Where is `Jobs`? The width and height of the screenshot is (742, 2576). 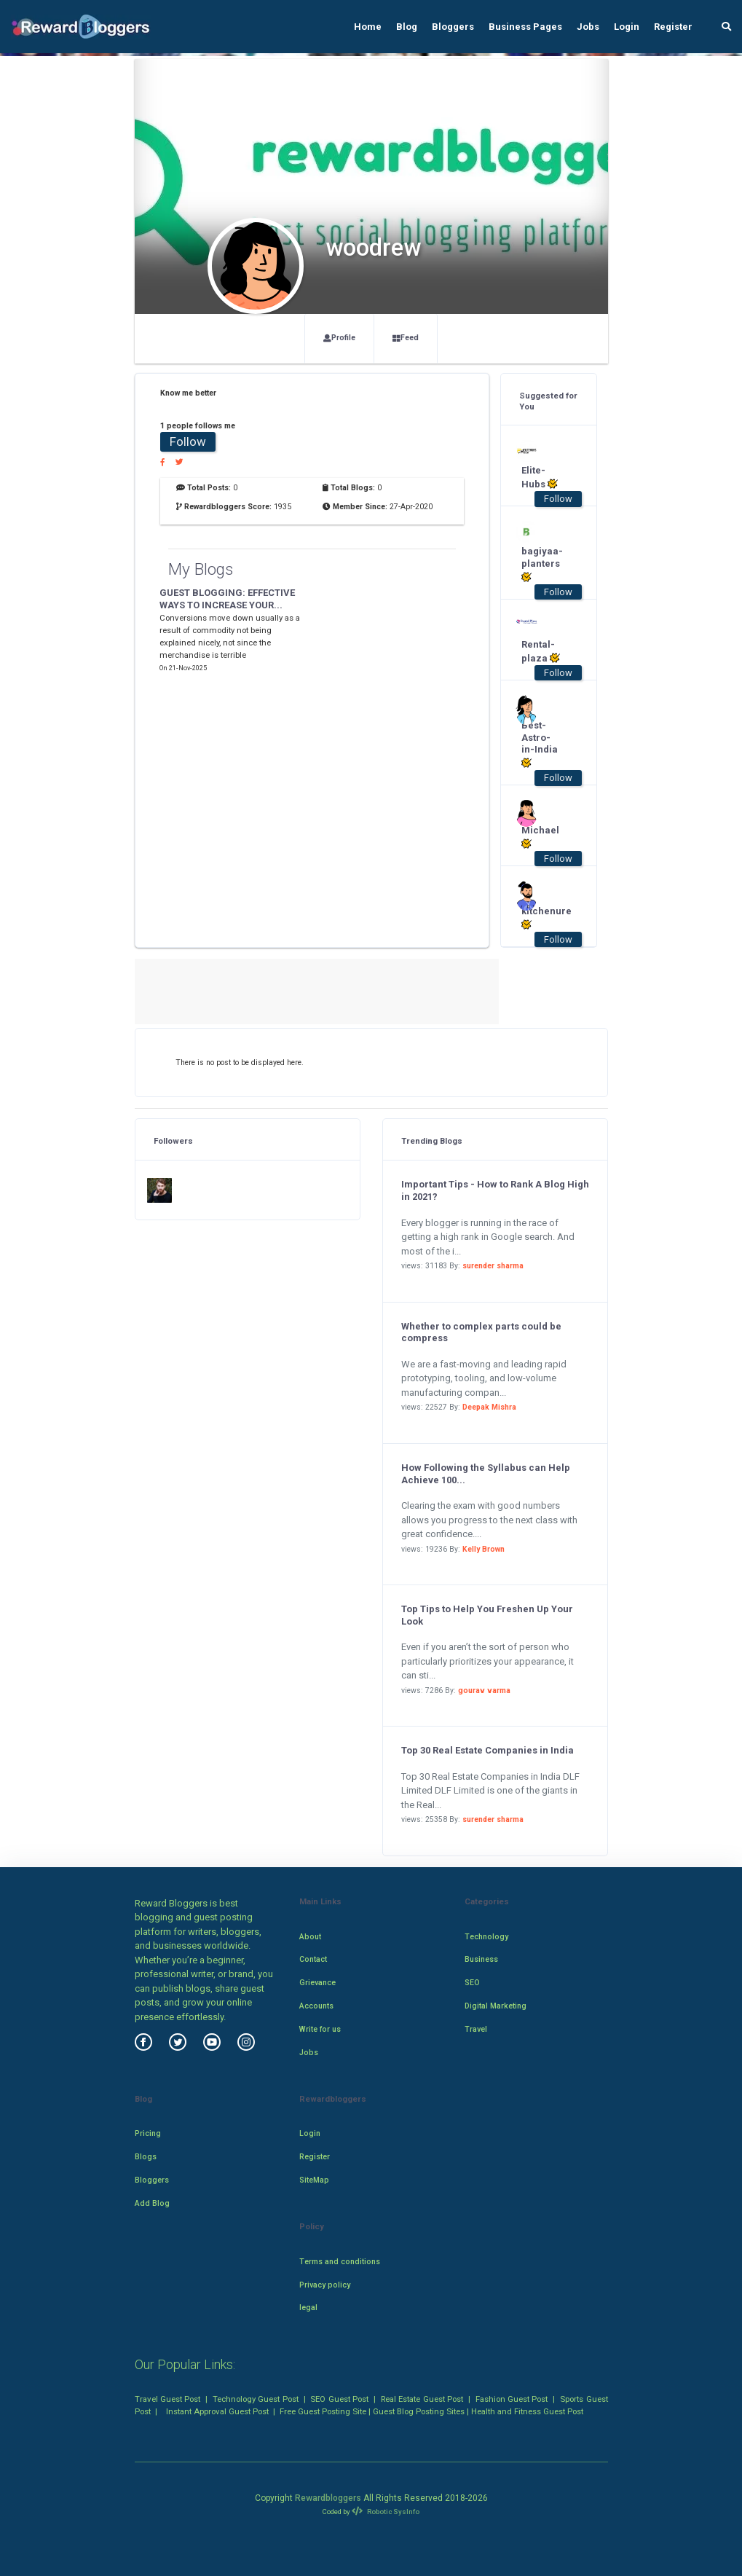
Jobs is located at coordinates (588, 26).